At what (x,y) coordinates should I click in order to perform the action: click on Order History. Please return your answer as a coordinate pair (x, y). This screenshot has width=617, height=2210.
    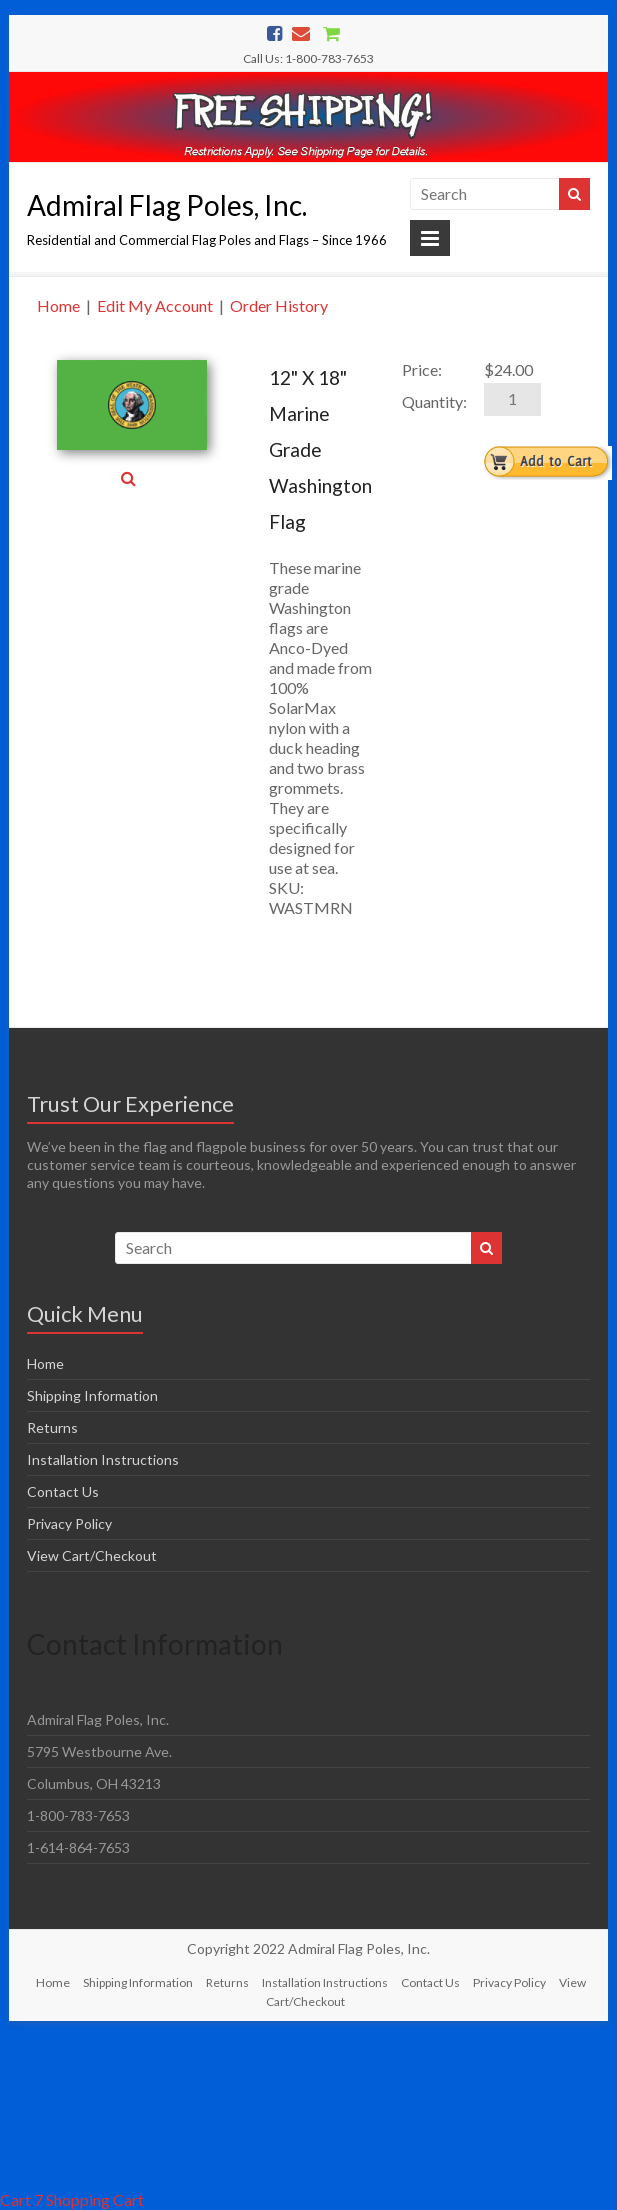
    Looking at the image, I should click on (279, 305).